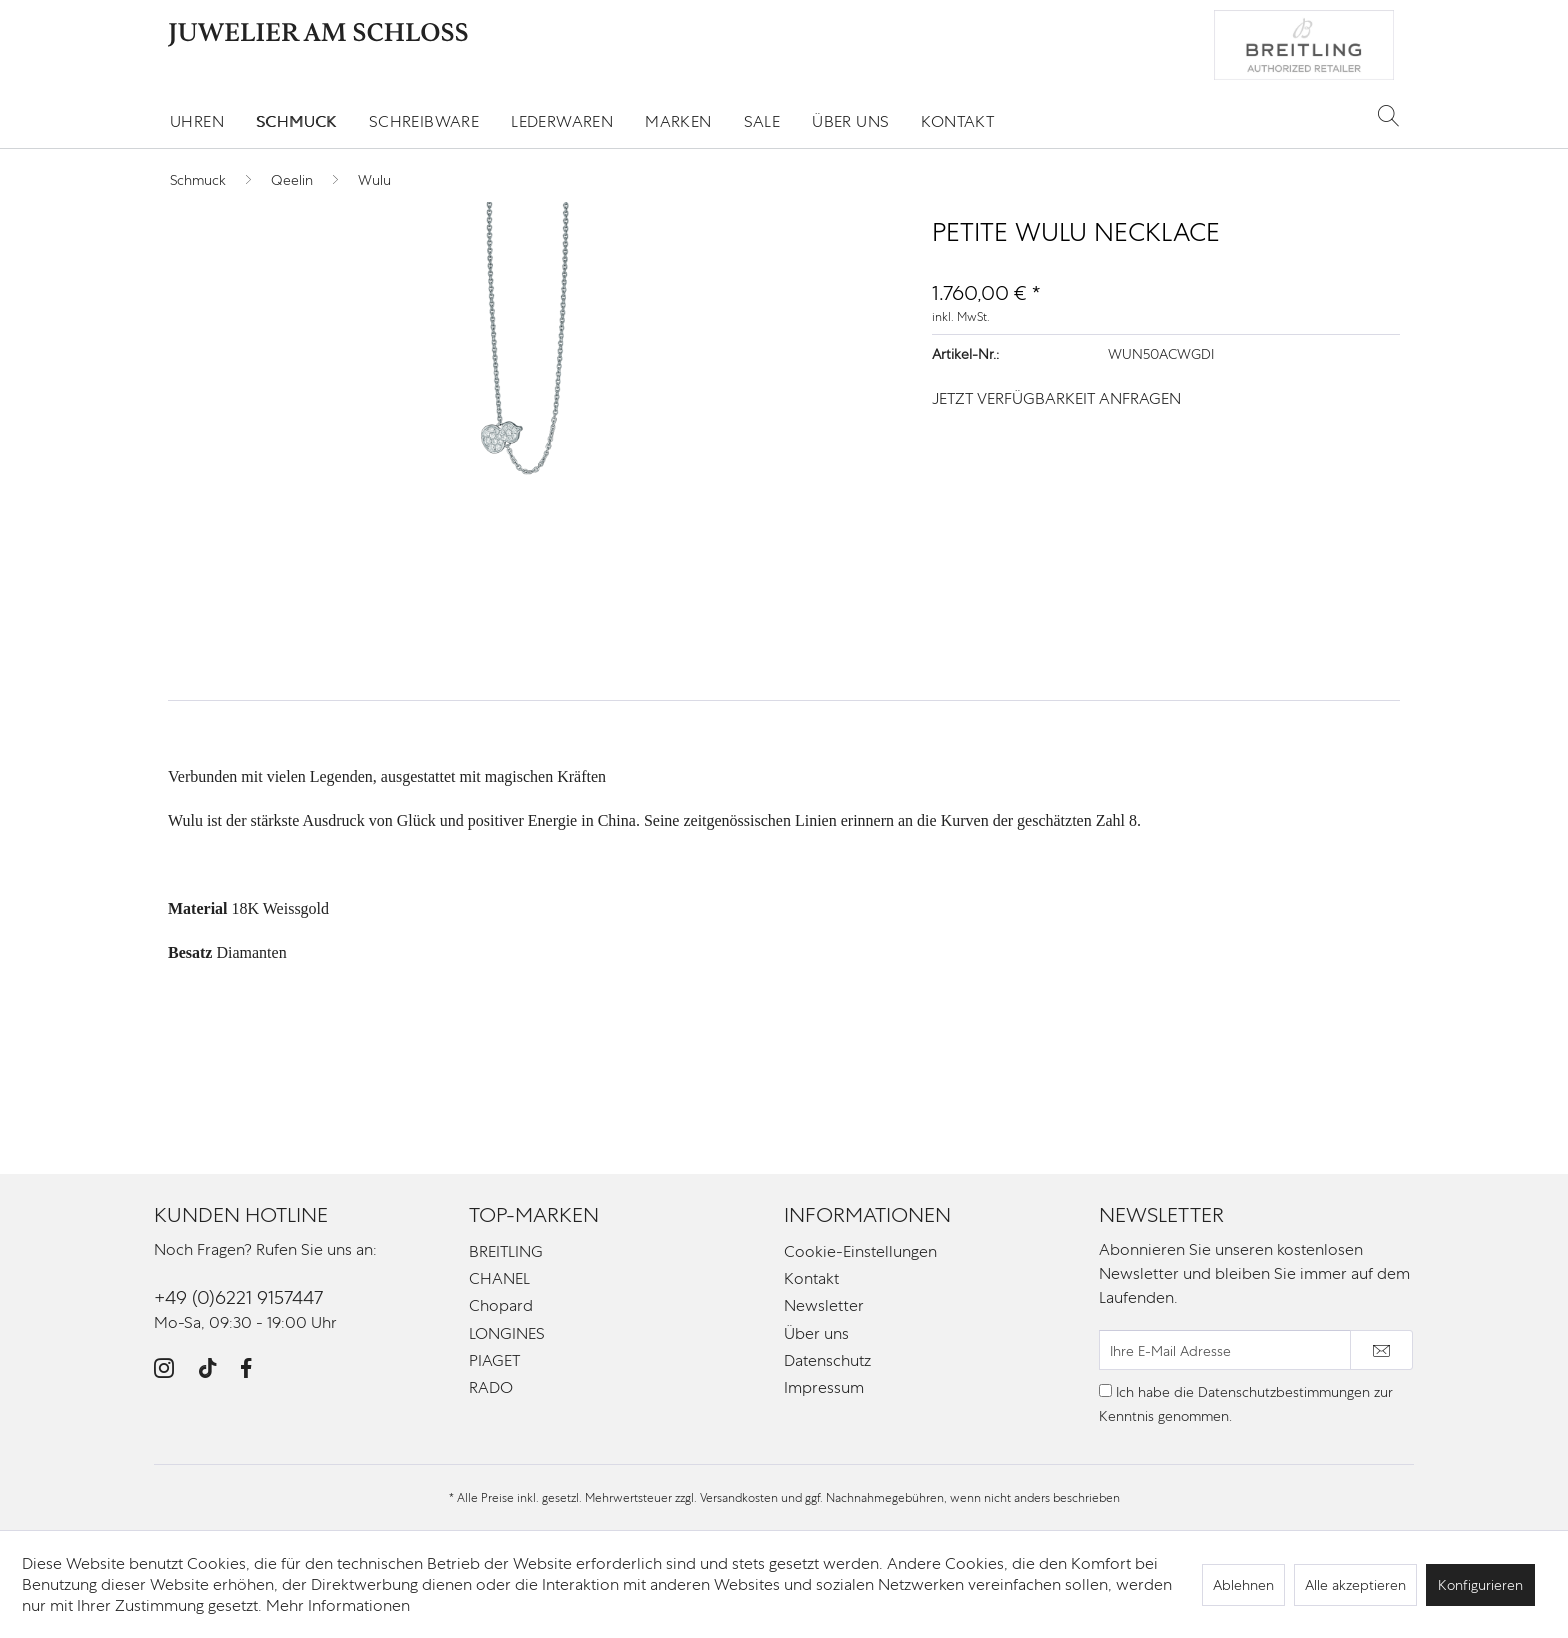  Describe the element at coordinates (424, 121) in the screenshot. I see `[Schreibware]` at that location.